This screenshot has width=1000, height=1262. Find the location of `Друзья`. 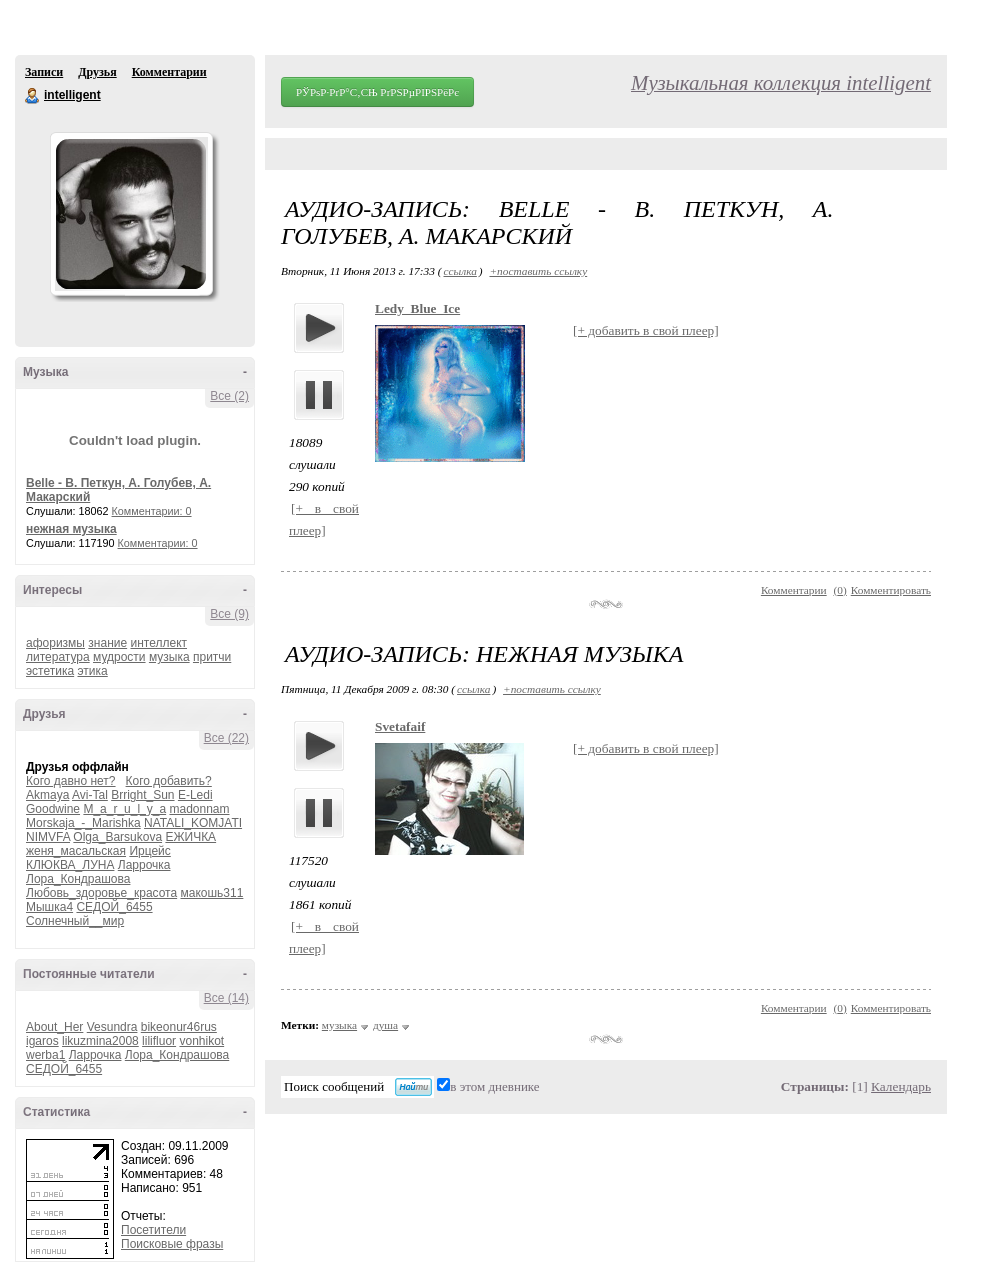

Друзья is located at coordinates (97, 72).